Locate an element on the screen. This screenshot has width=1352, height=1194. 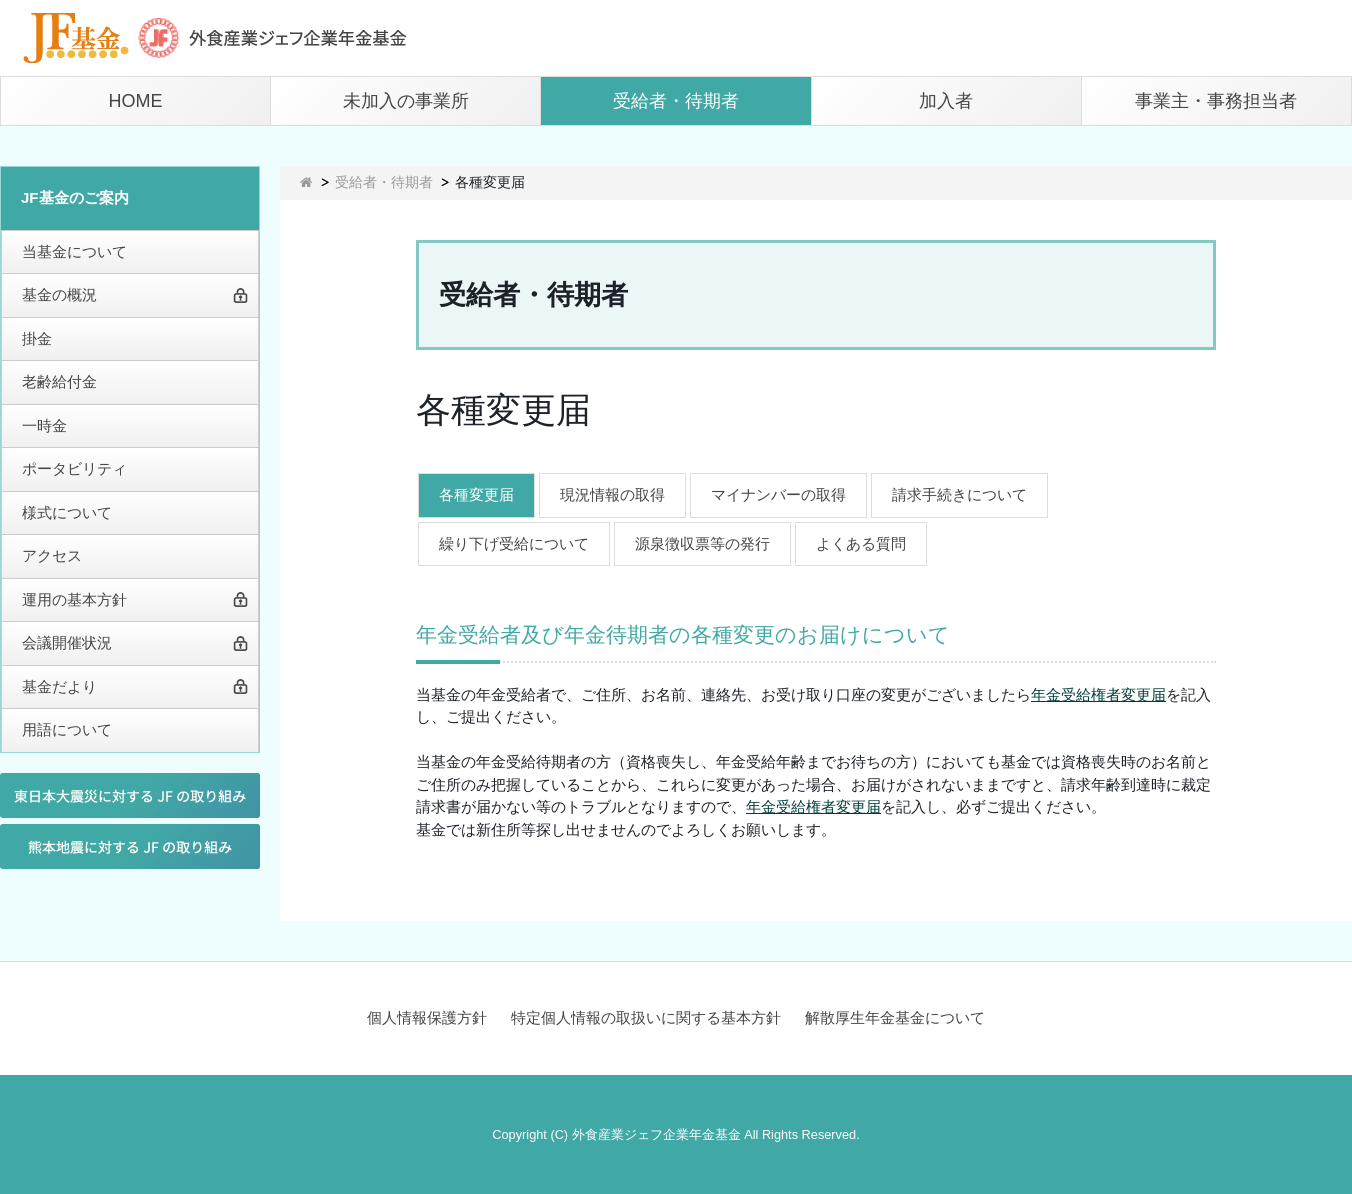
HOME is located at coordinates (136, 101).